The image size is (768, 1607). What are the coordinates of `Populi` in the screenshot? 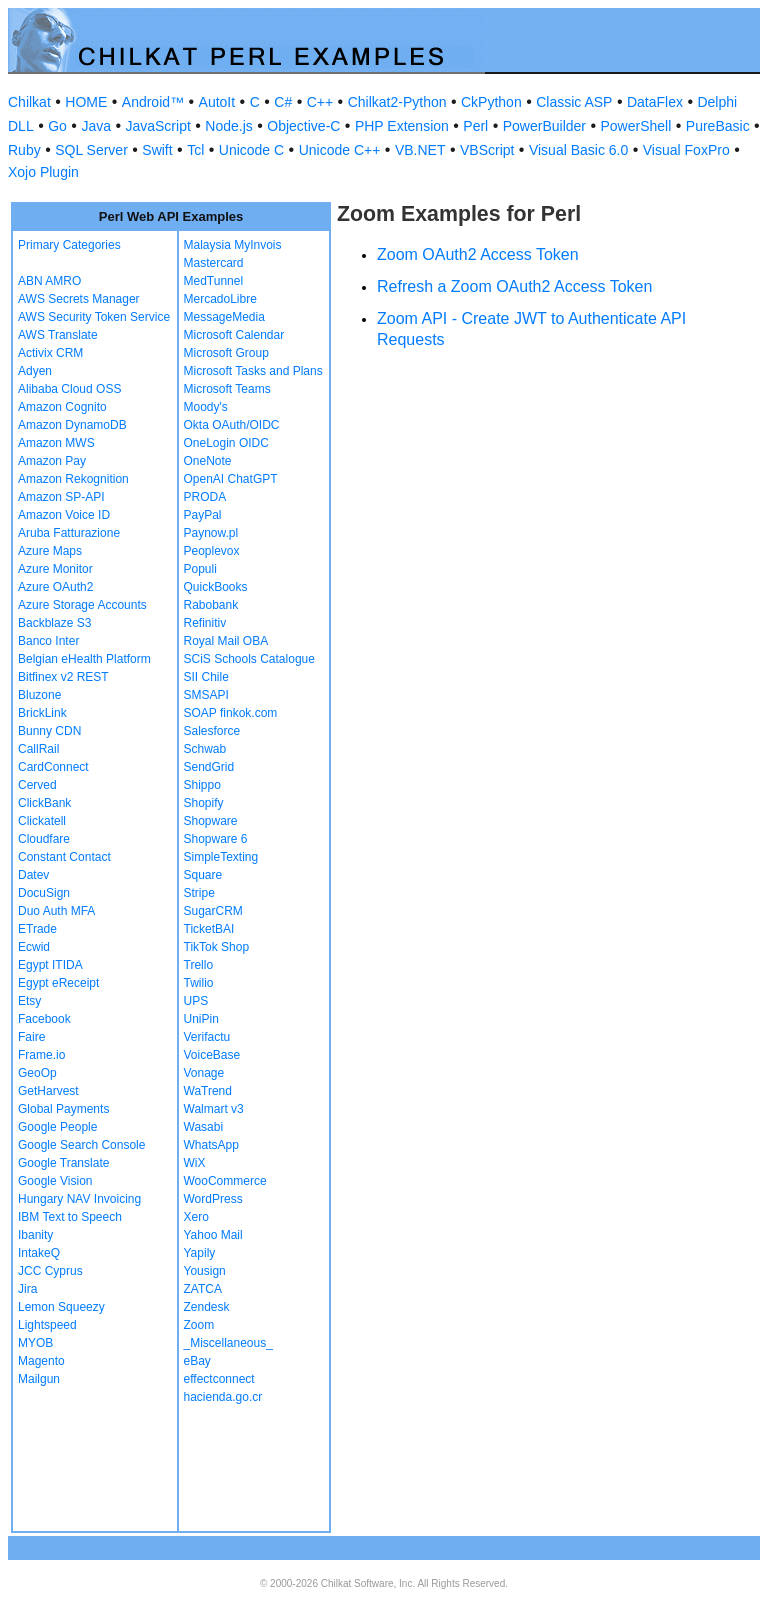 It's located at (200, 569).